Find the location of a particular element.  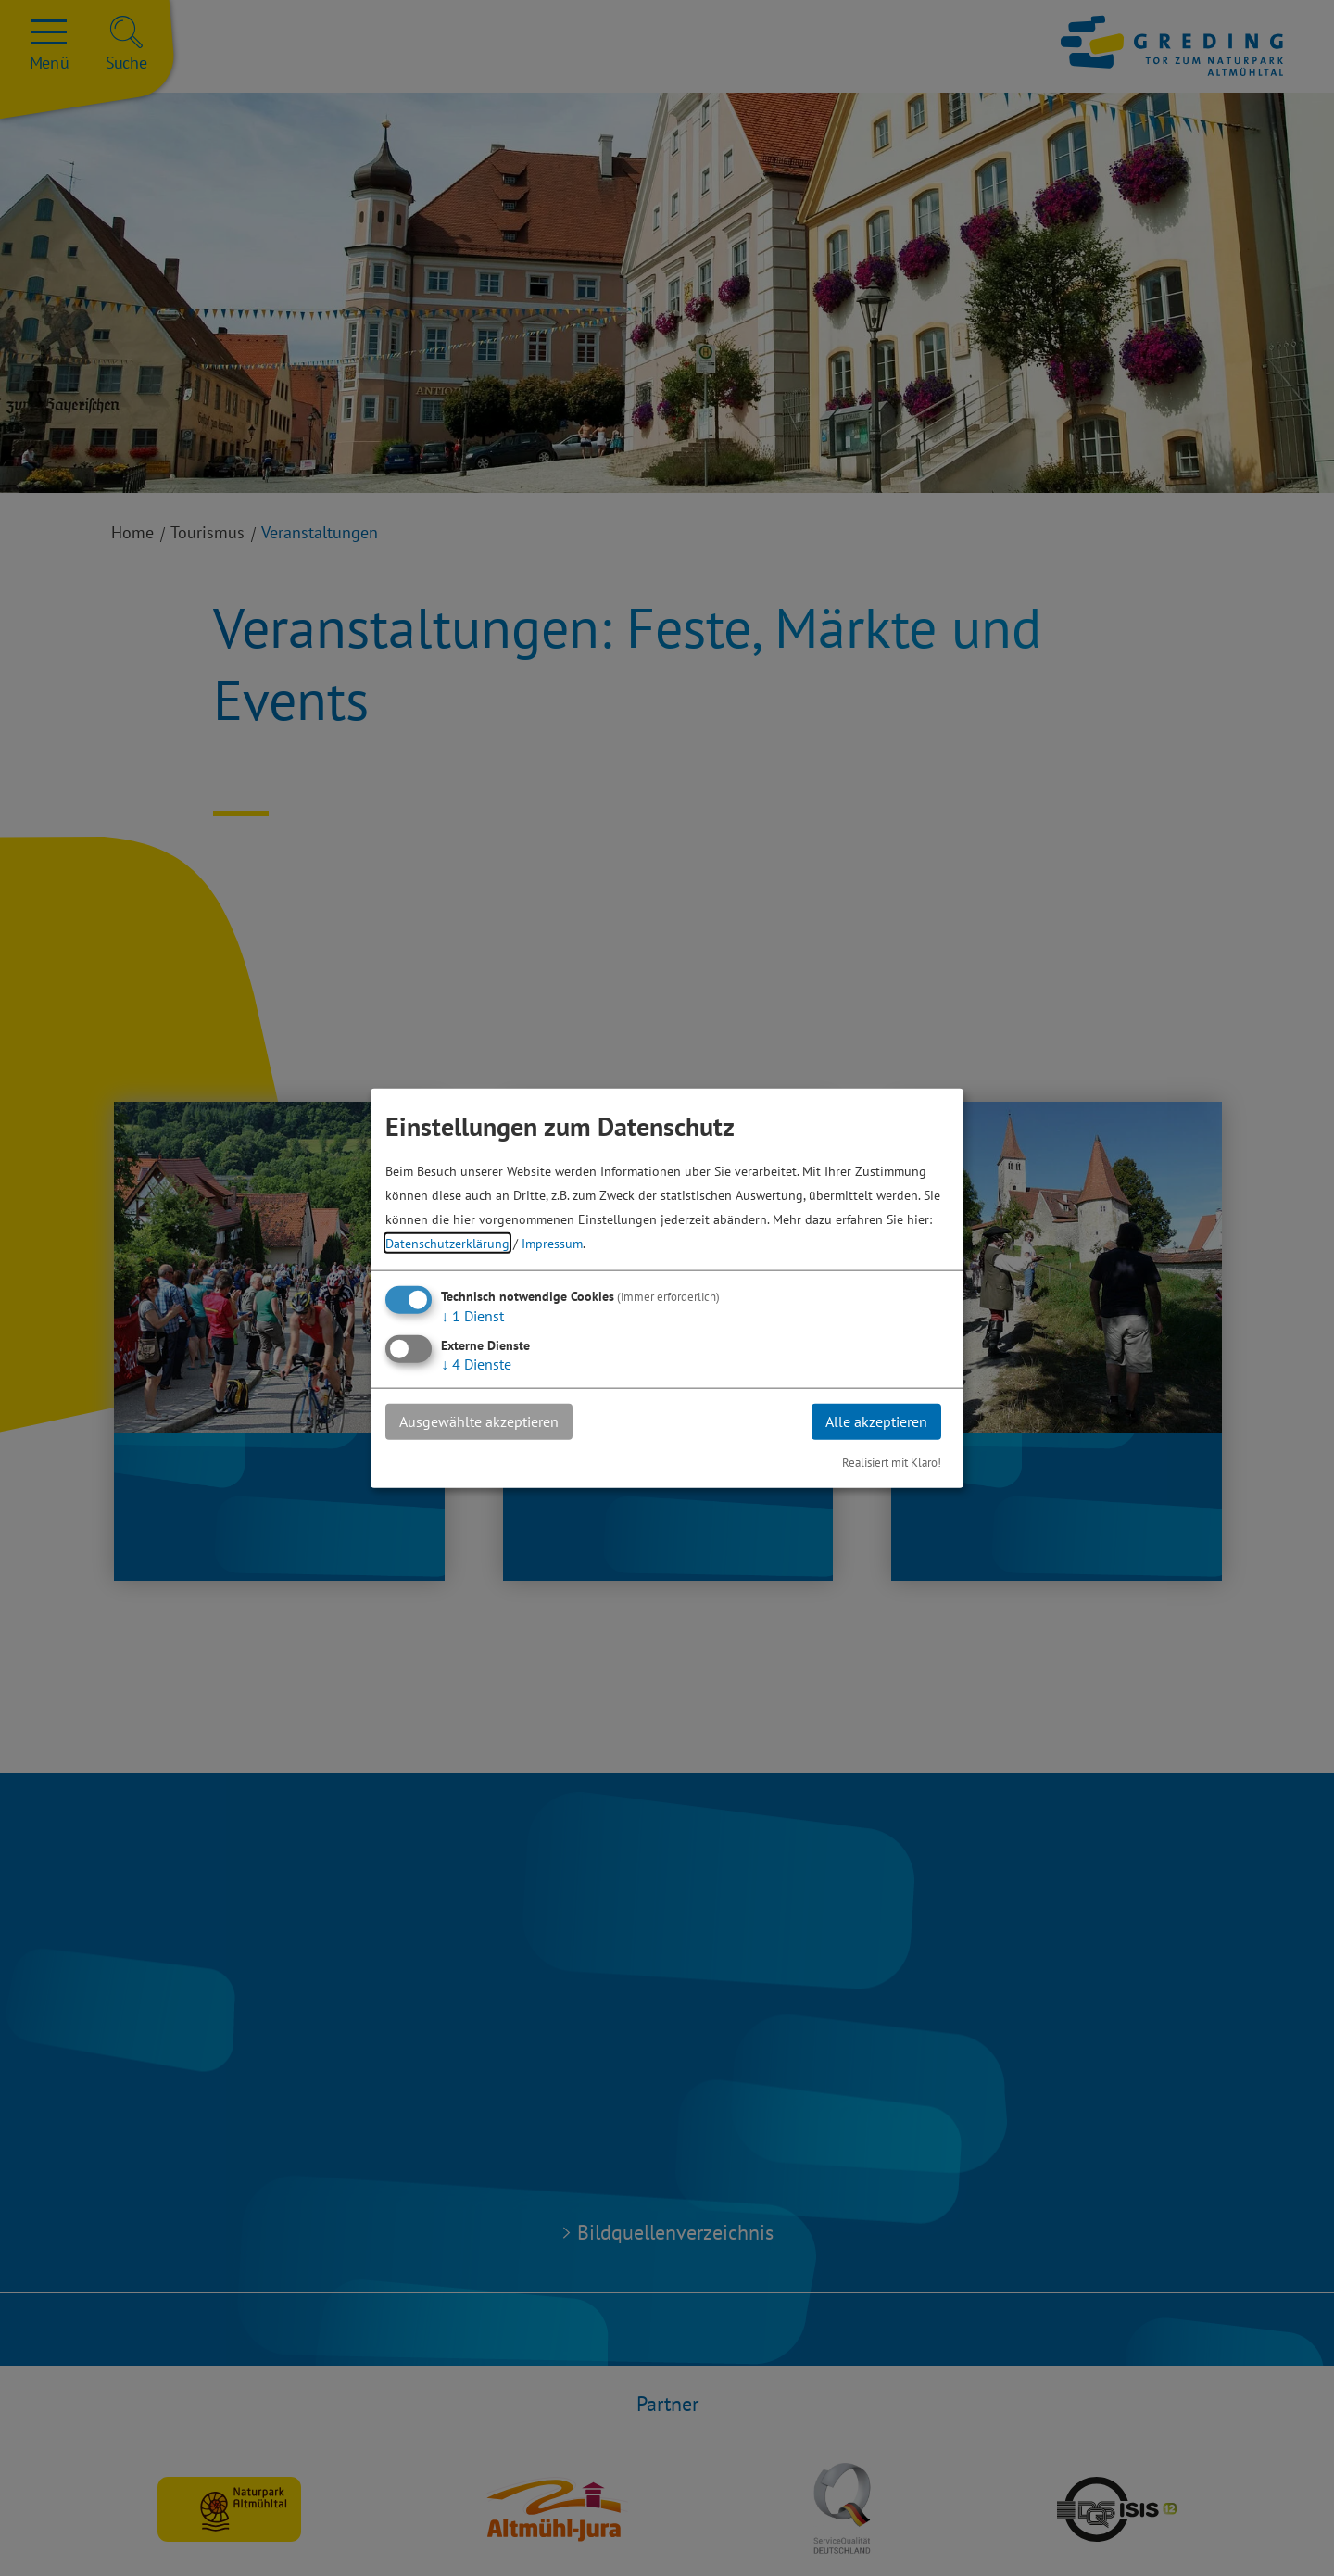

Realisiert mit Klaro! is located at coordinates (891, 1462).